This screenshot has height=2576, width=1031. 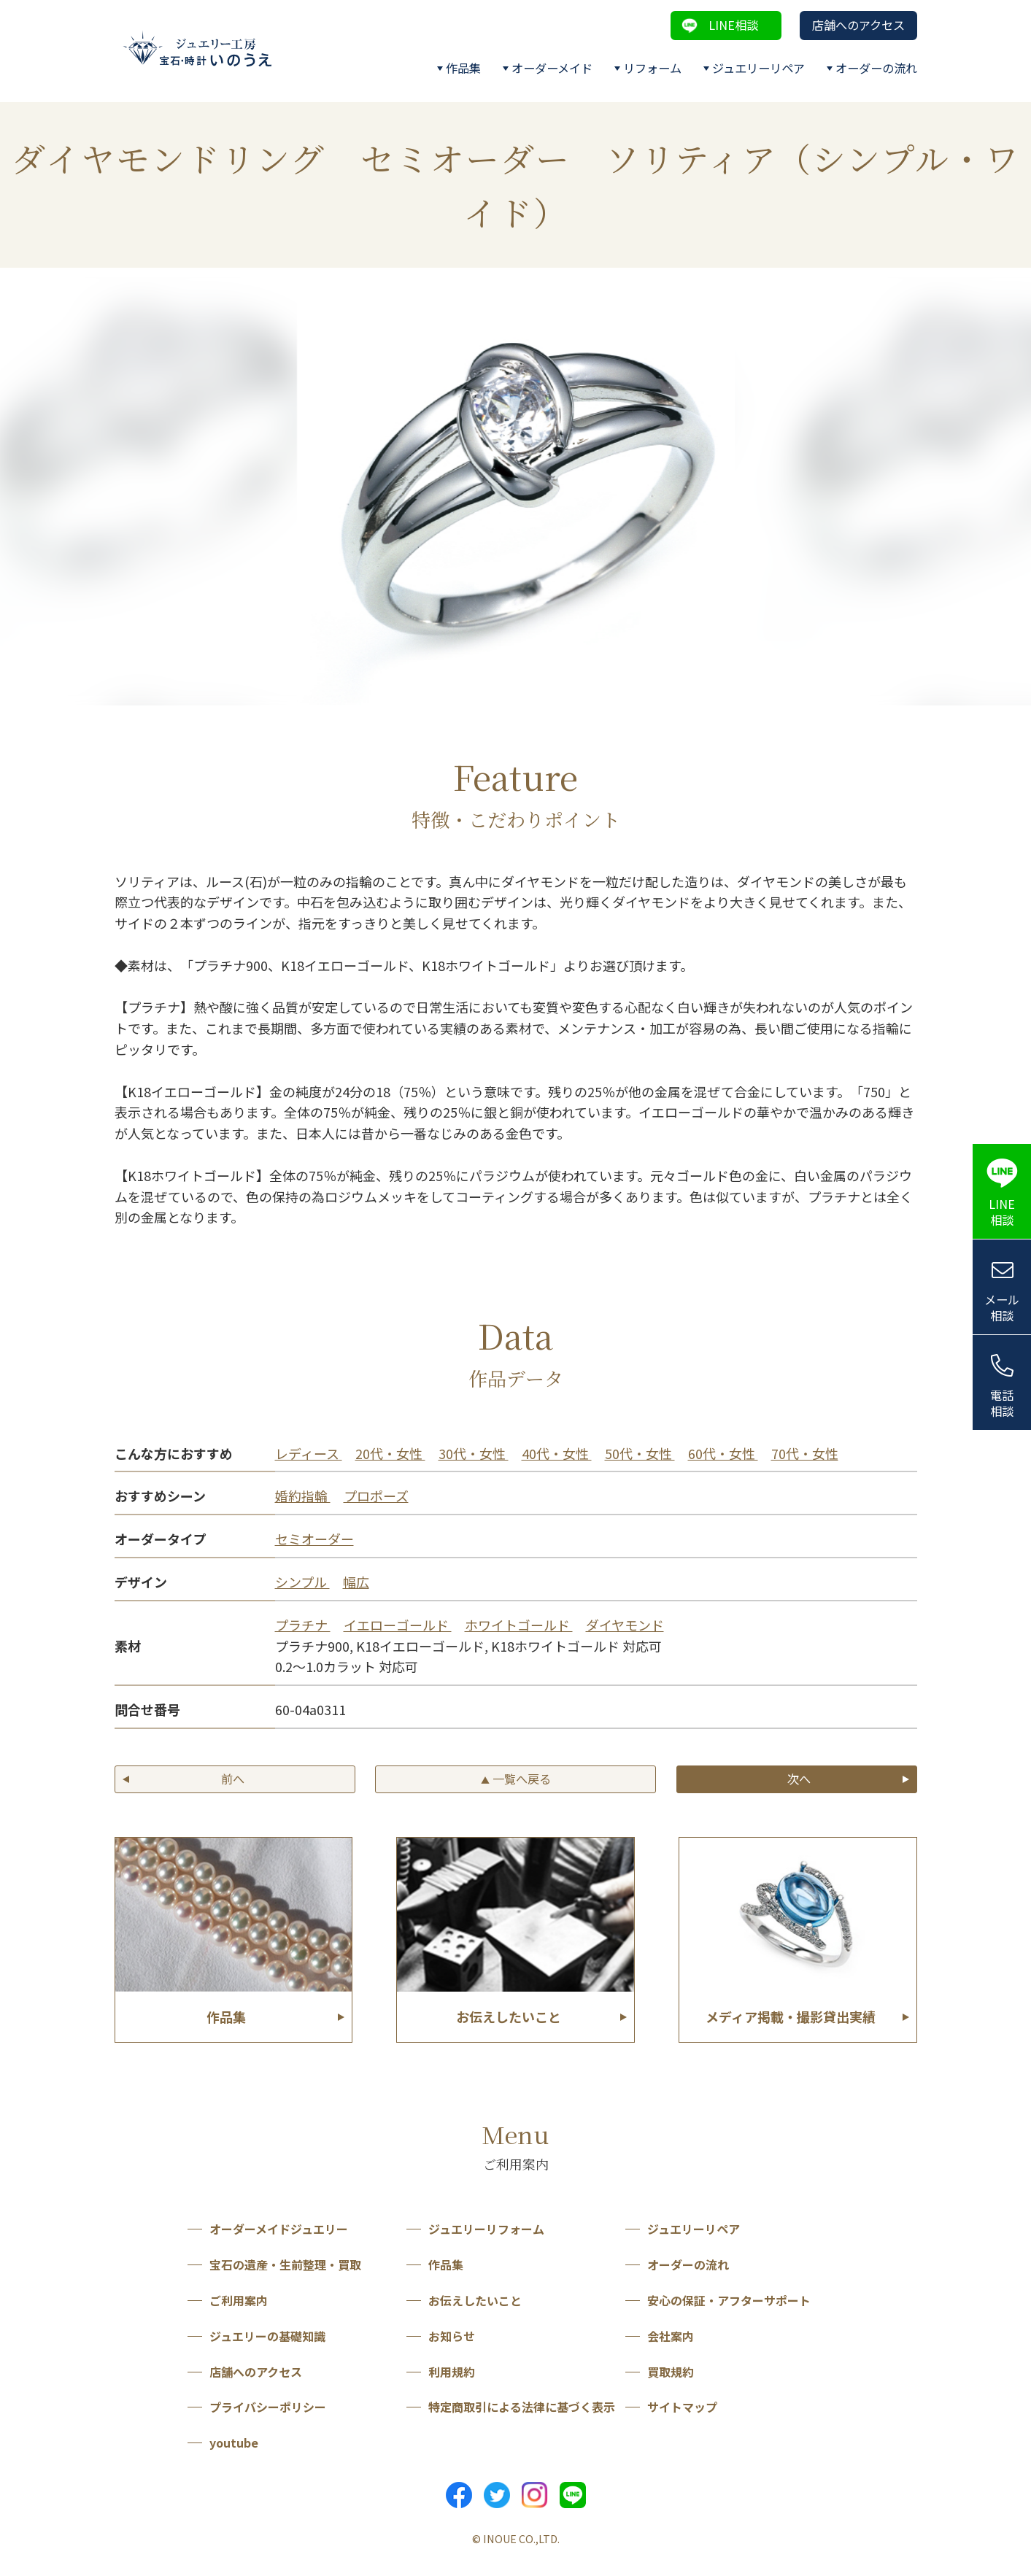 I want to click on ダイヤモンド, so click(x=625, y=1624).